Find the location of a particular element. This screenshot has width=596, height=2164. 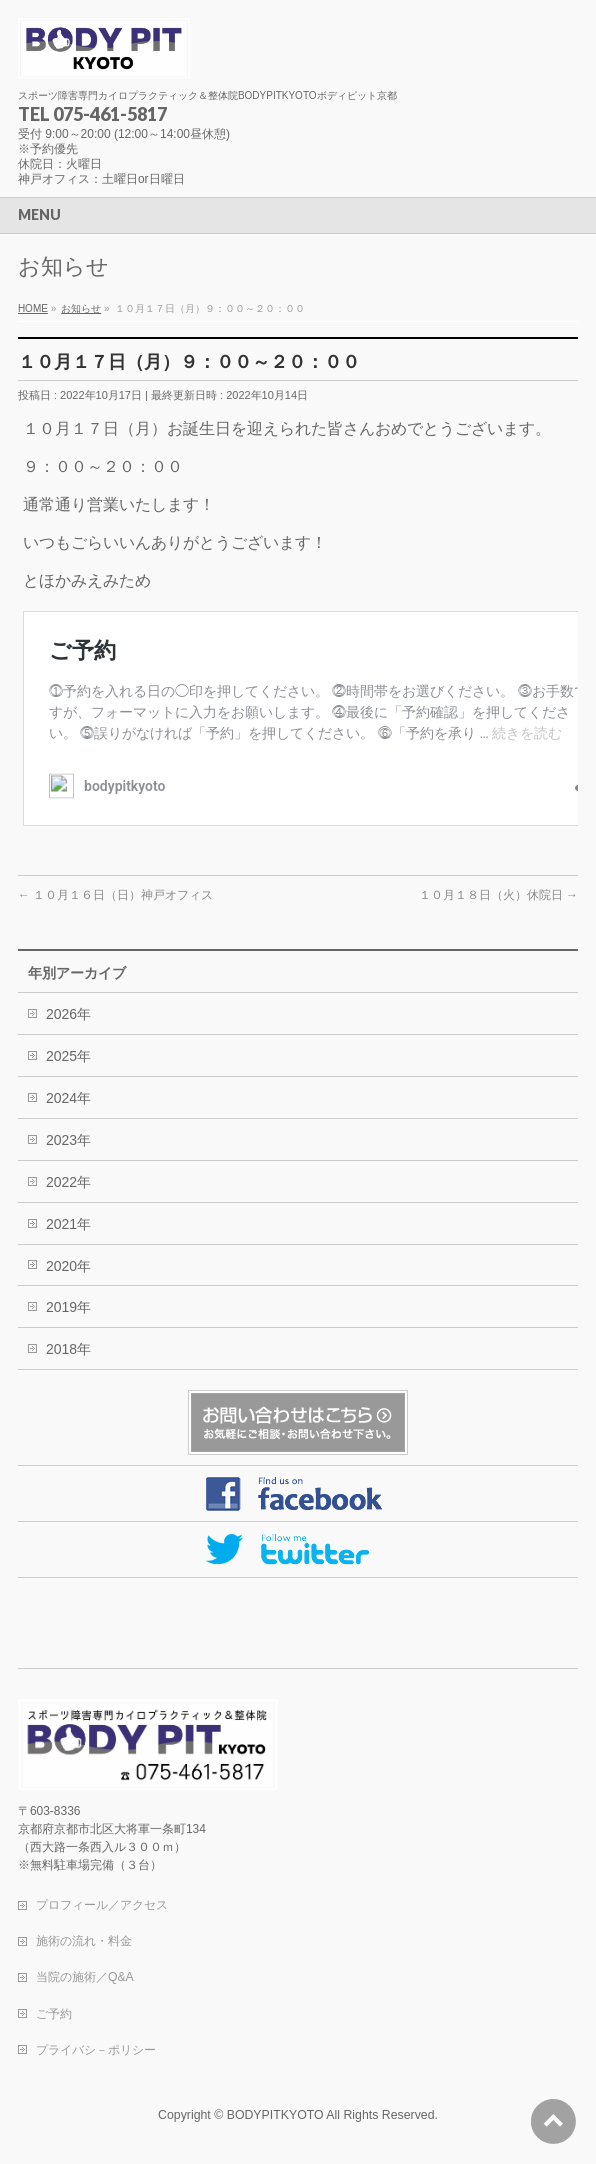

１０月１８日（火）休院日 is located at coordinates (498, 895).